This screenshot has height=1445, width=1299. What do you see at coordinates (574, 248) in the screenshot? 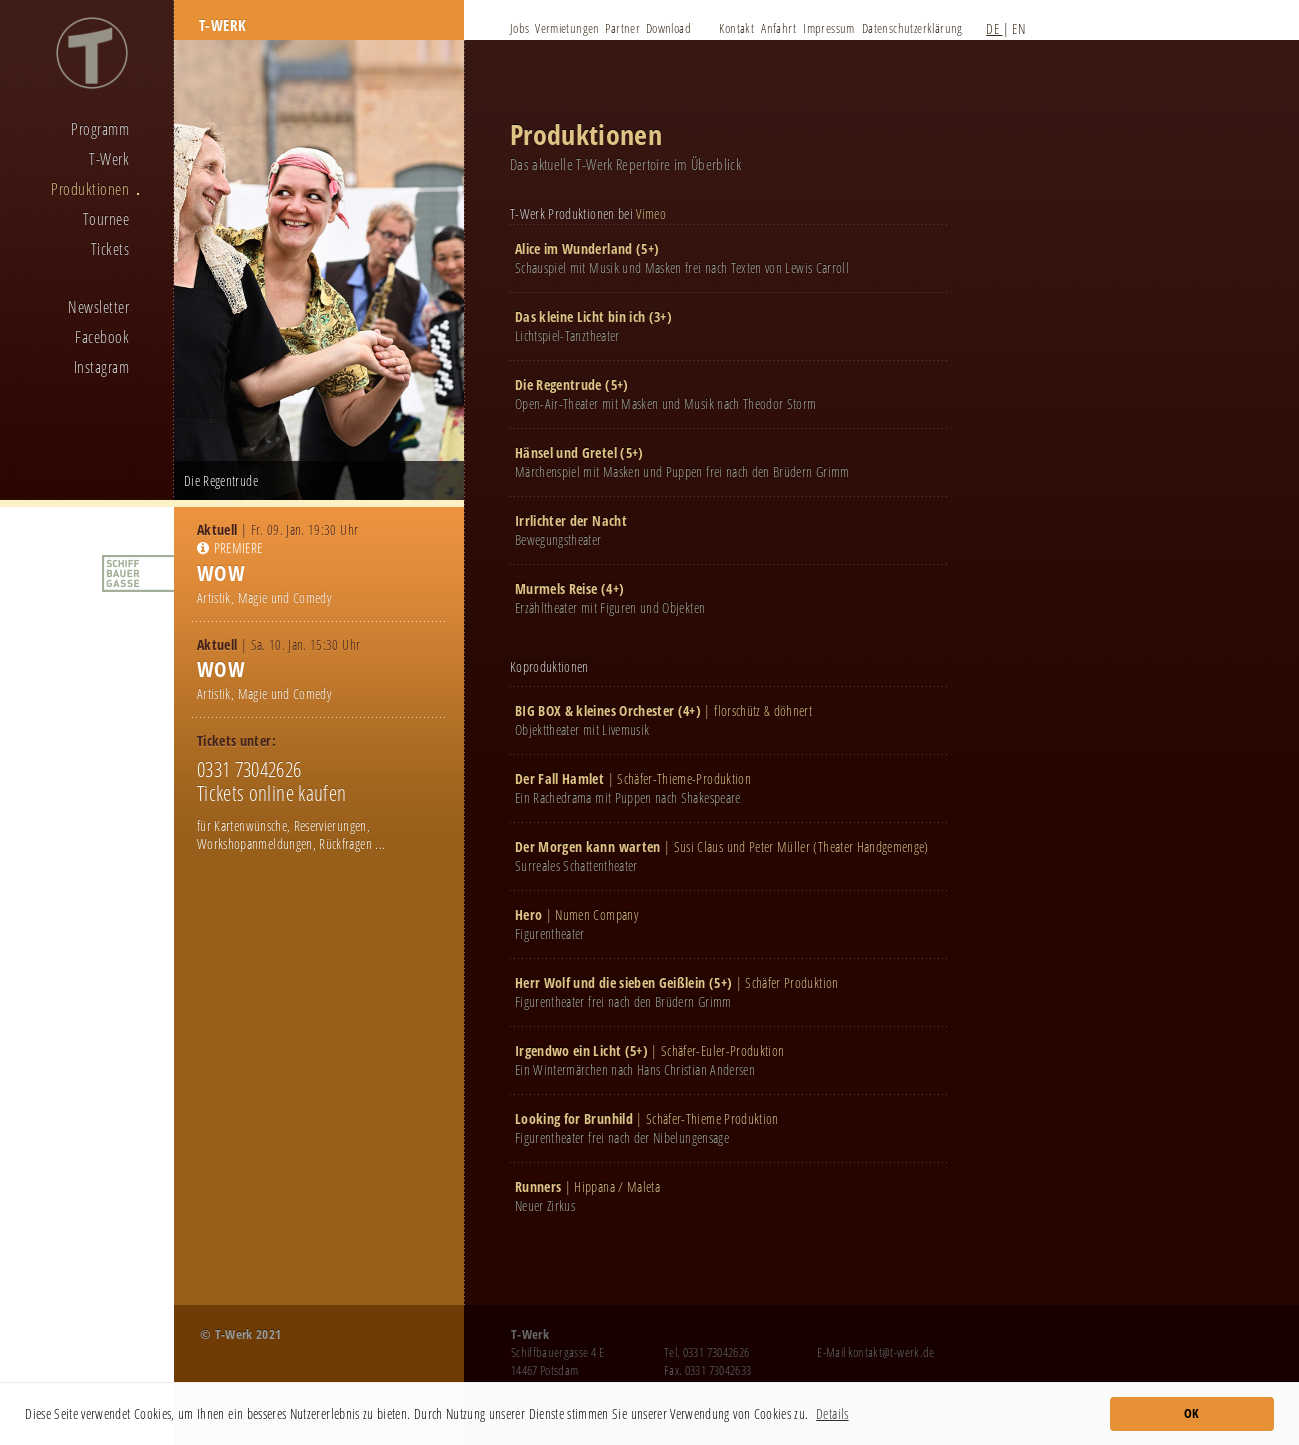
I see `Alice im Wunderland` at bounding box center [574, 248].